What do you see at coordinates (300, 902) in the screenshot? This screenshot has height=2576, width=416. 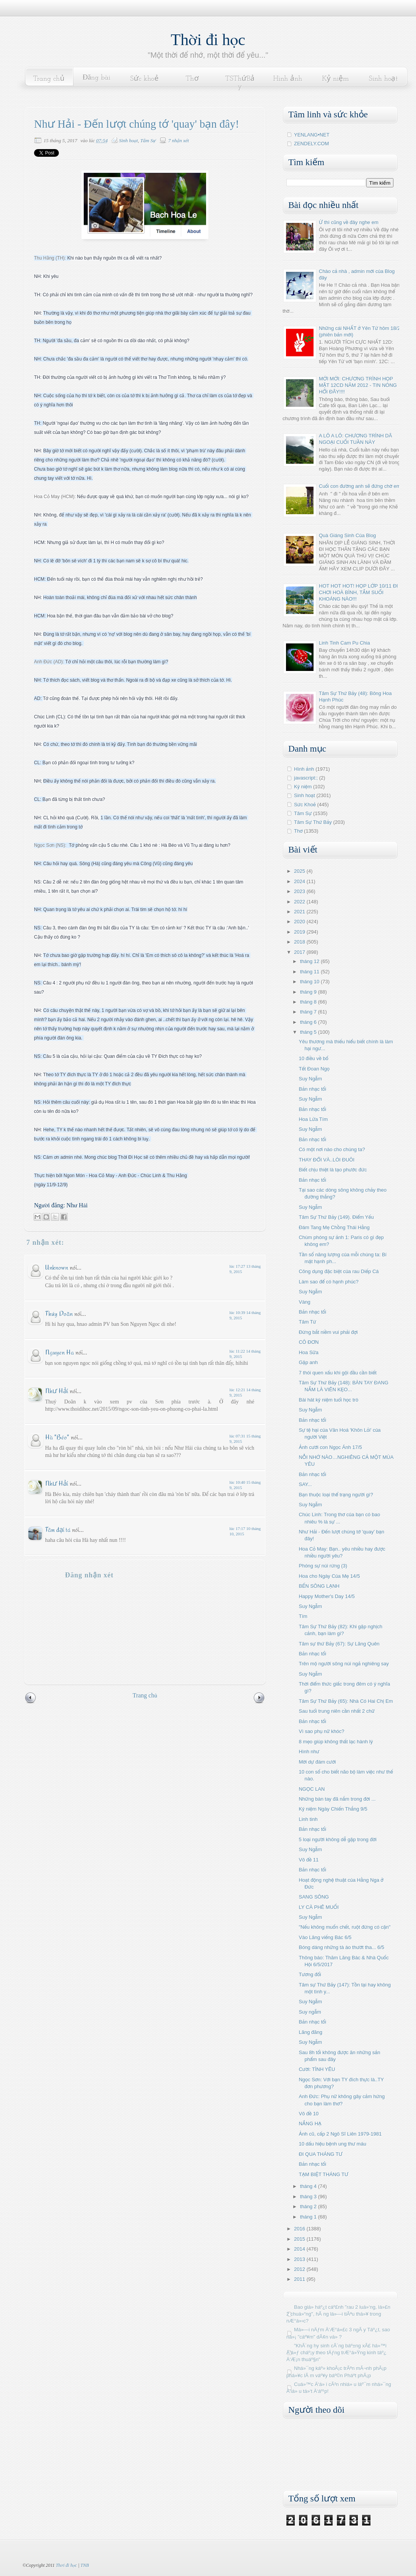 I see `2022` at bounding box center [300, 902].